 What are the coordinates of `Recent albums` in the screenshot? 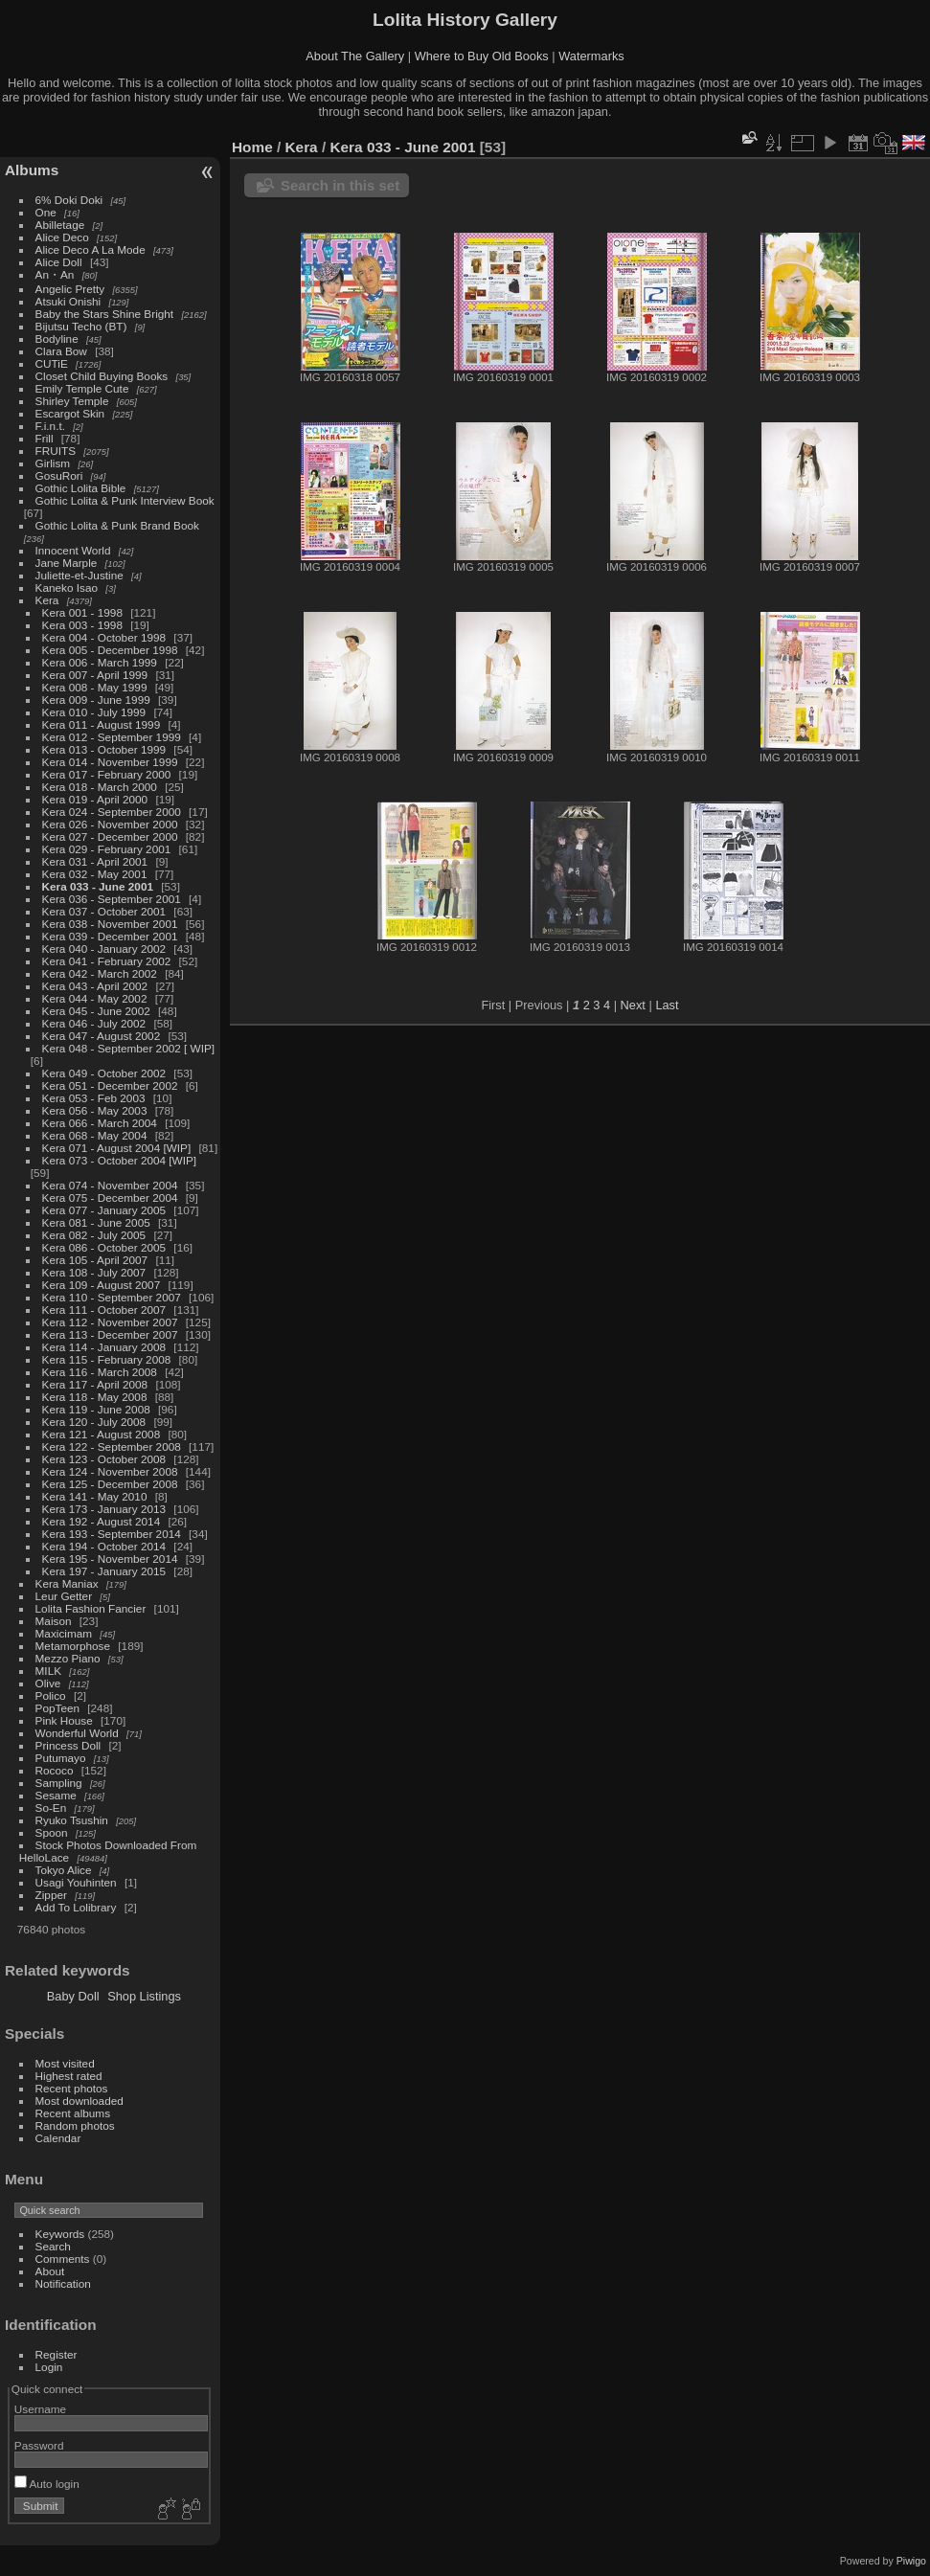 It's located at (72, 2113).